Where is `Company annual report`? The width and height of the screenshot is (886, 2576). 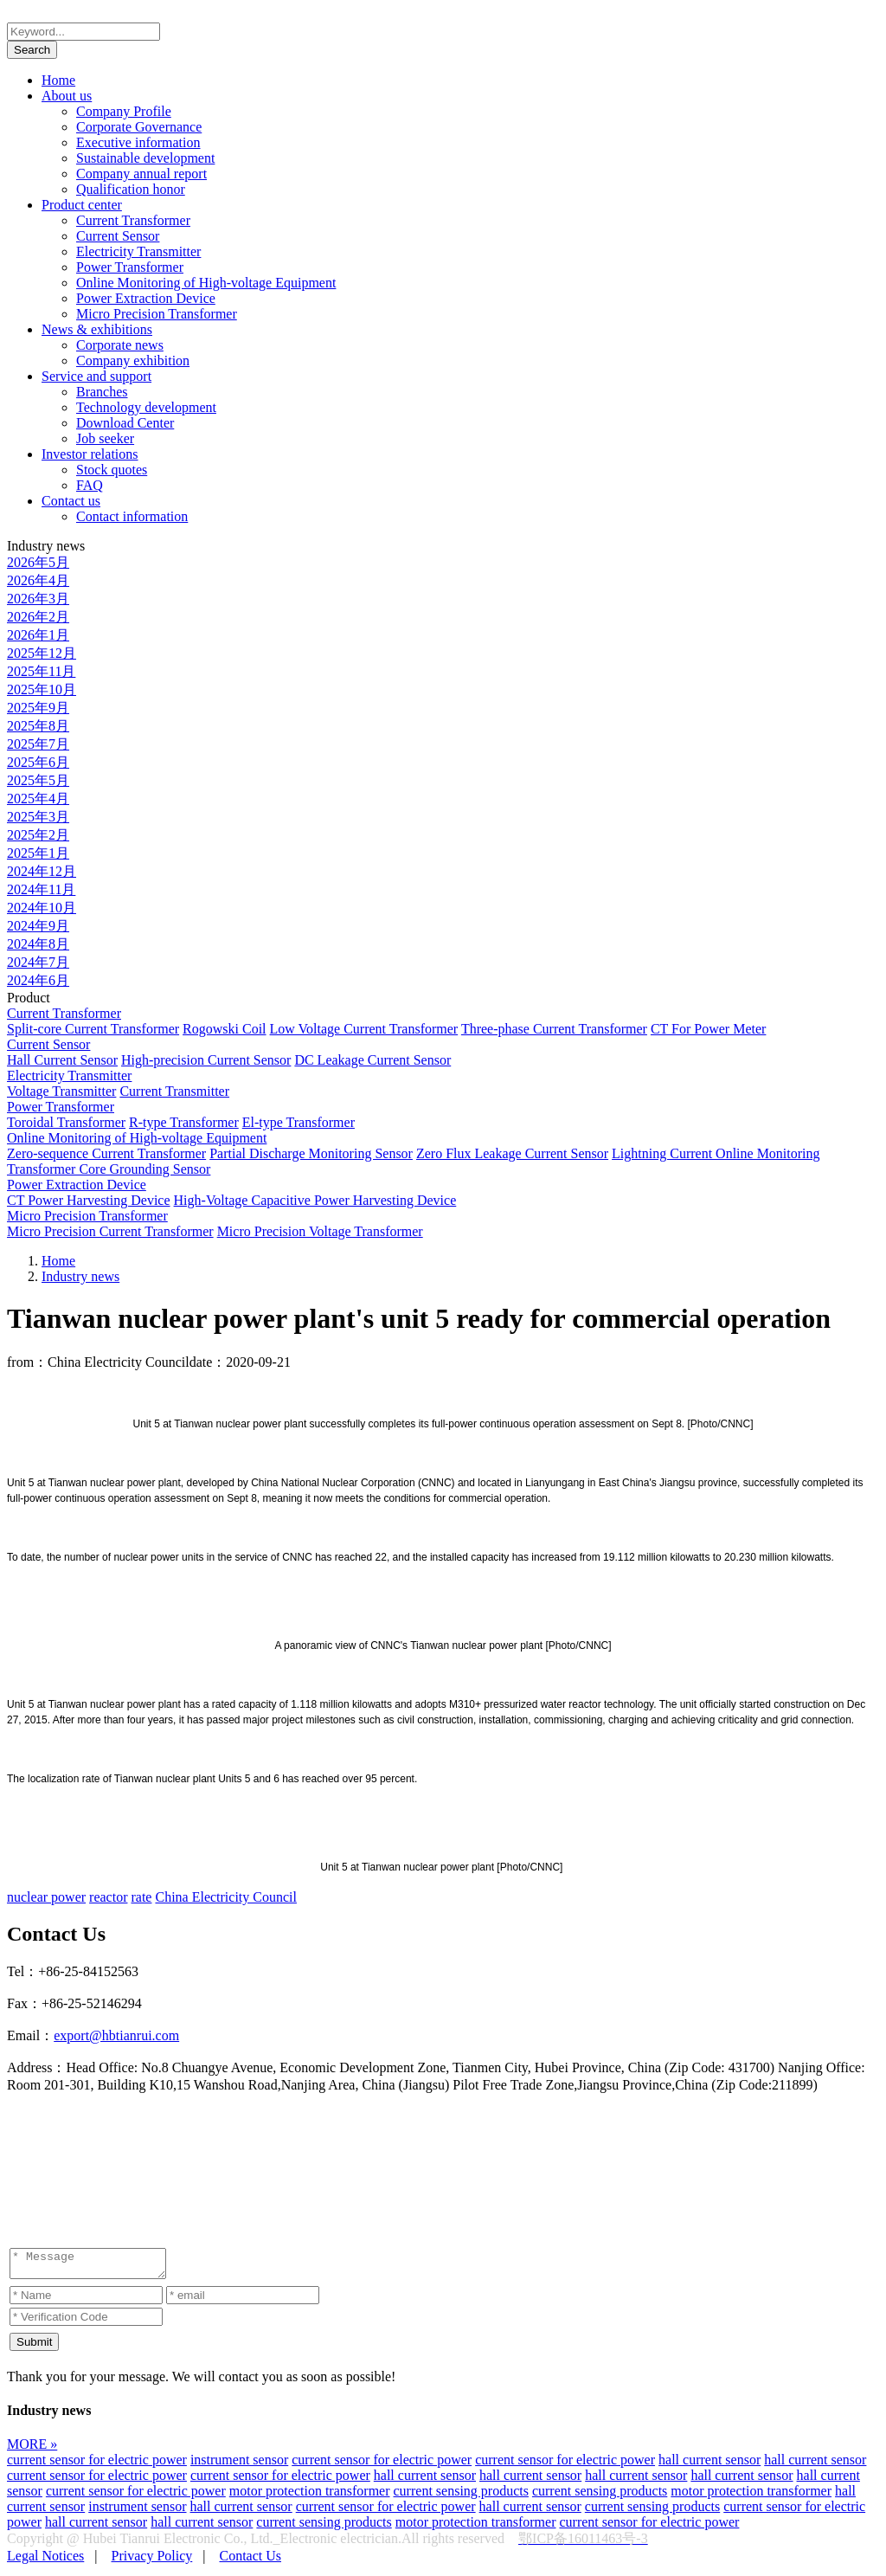 Company annual report is located at coordinates (141, 173).